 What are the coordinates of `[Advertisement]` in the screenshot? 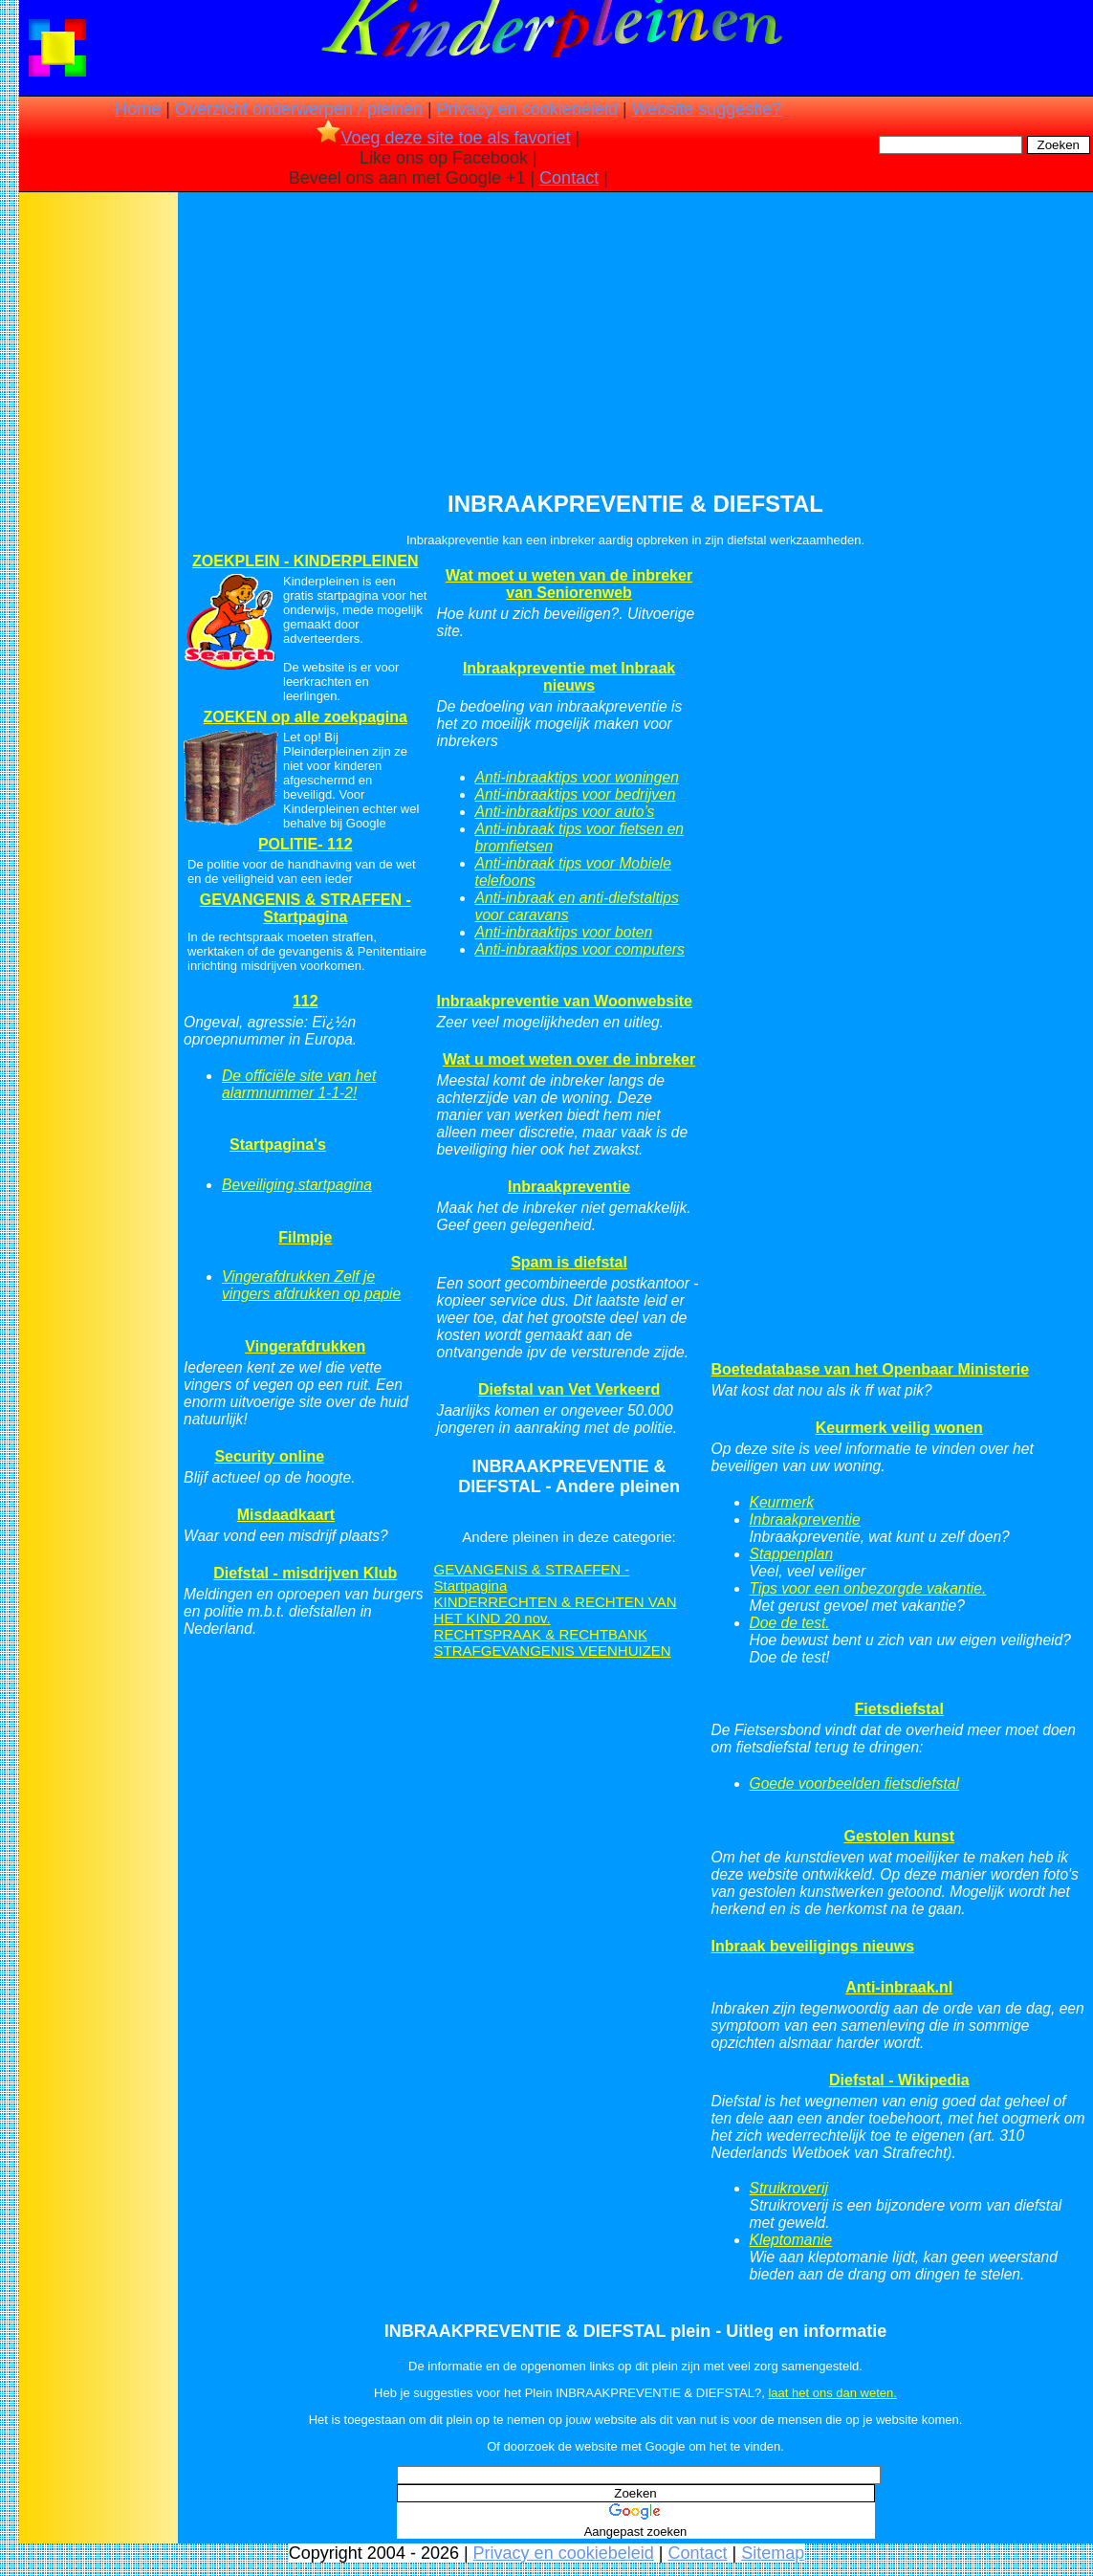 It's located at (98, 497).